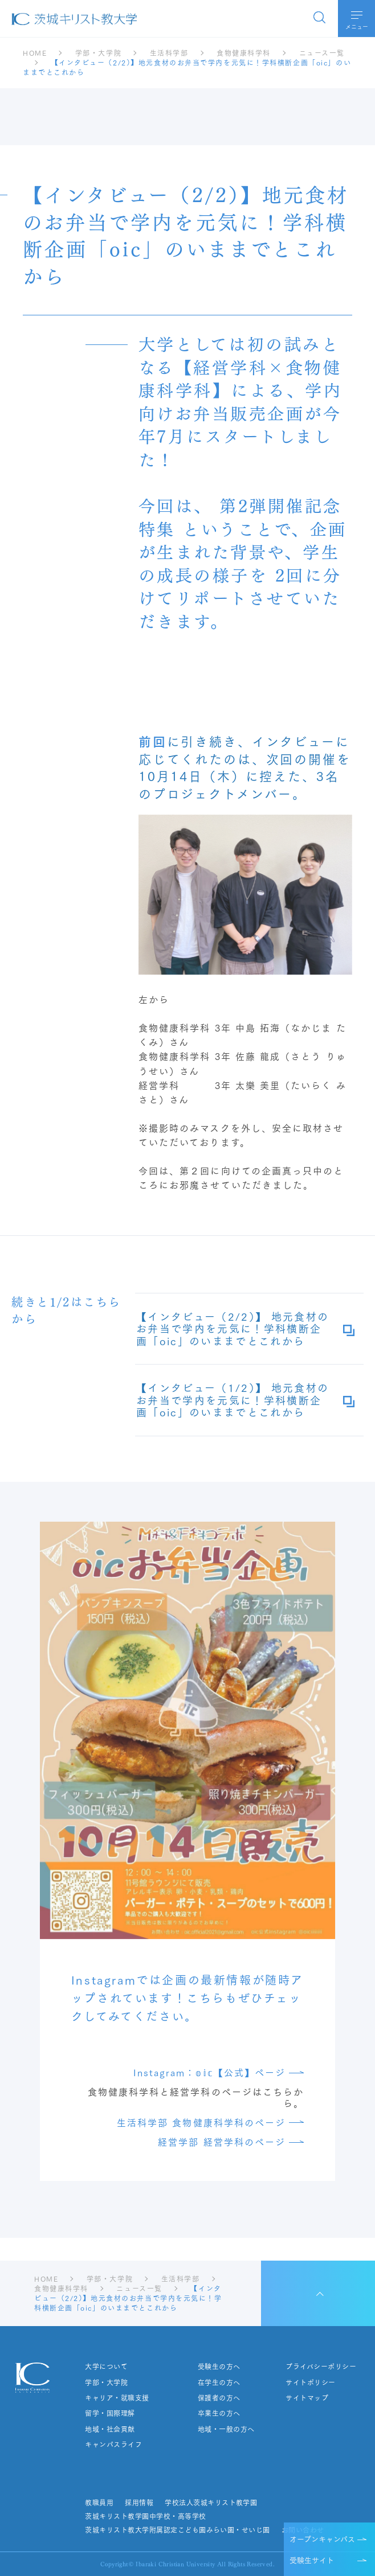 Image resolution: width=375 pixels, height=2576 pixels. What do you see at coordinates (177, 2530) in the screenshot?
I see `茨城キリスト教大学附属認定こども園みらい園・せいじ園` at bounding box center [177, 2530].